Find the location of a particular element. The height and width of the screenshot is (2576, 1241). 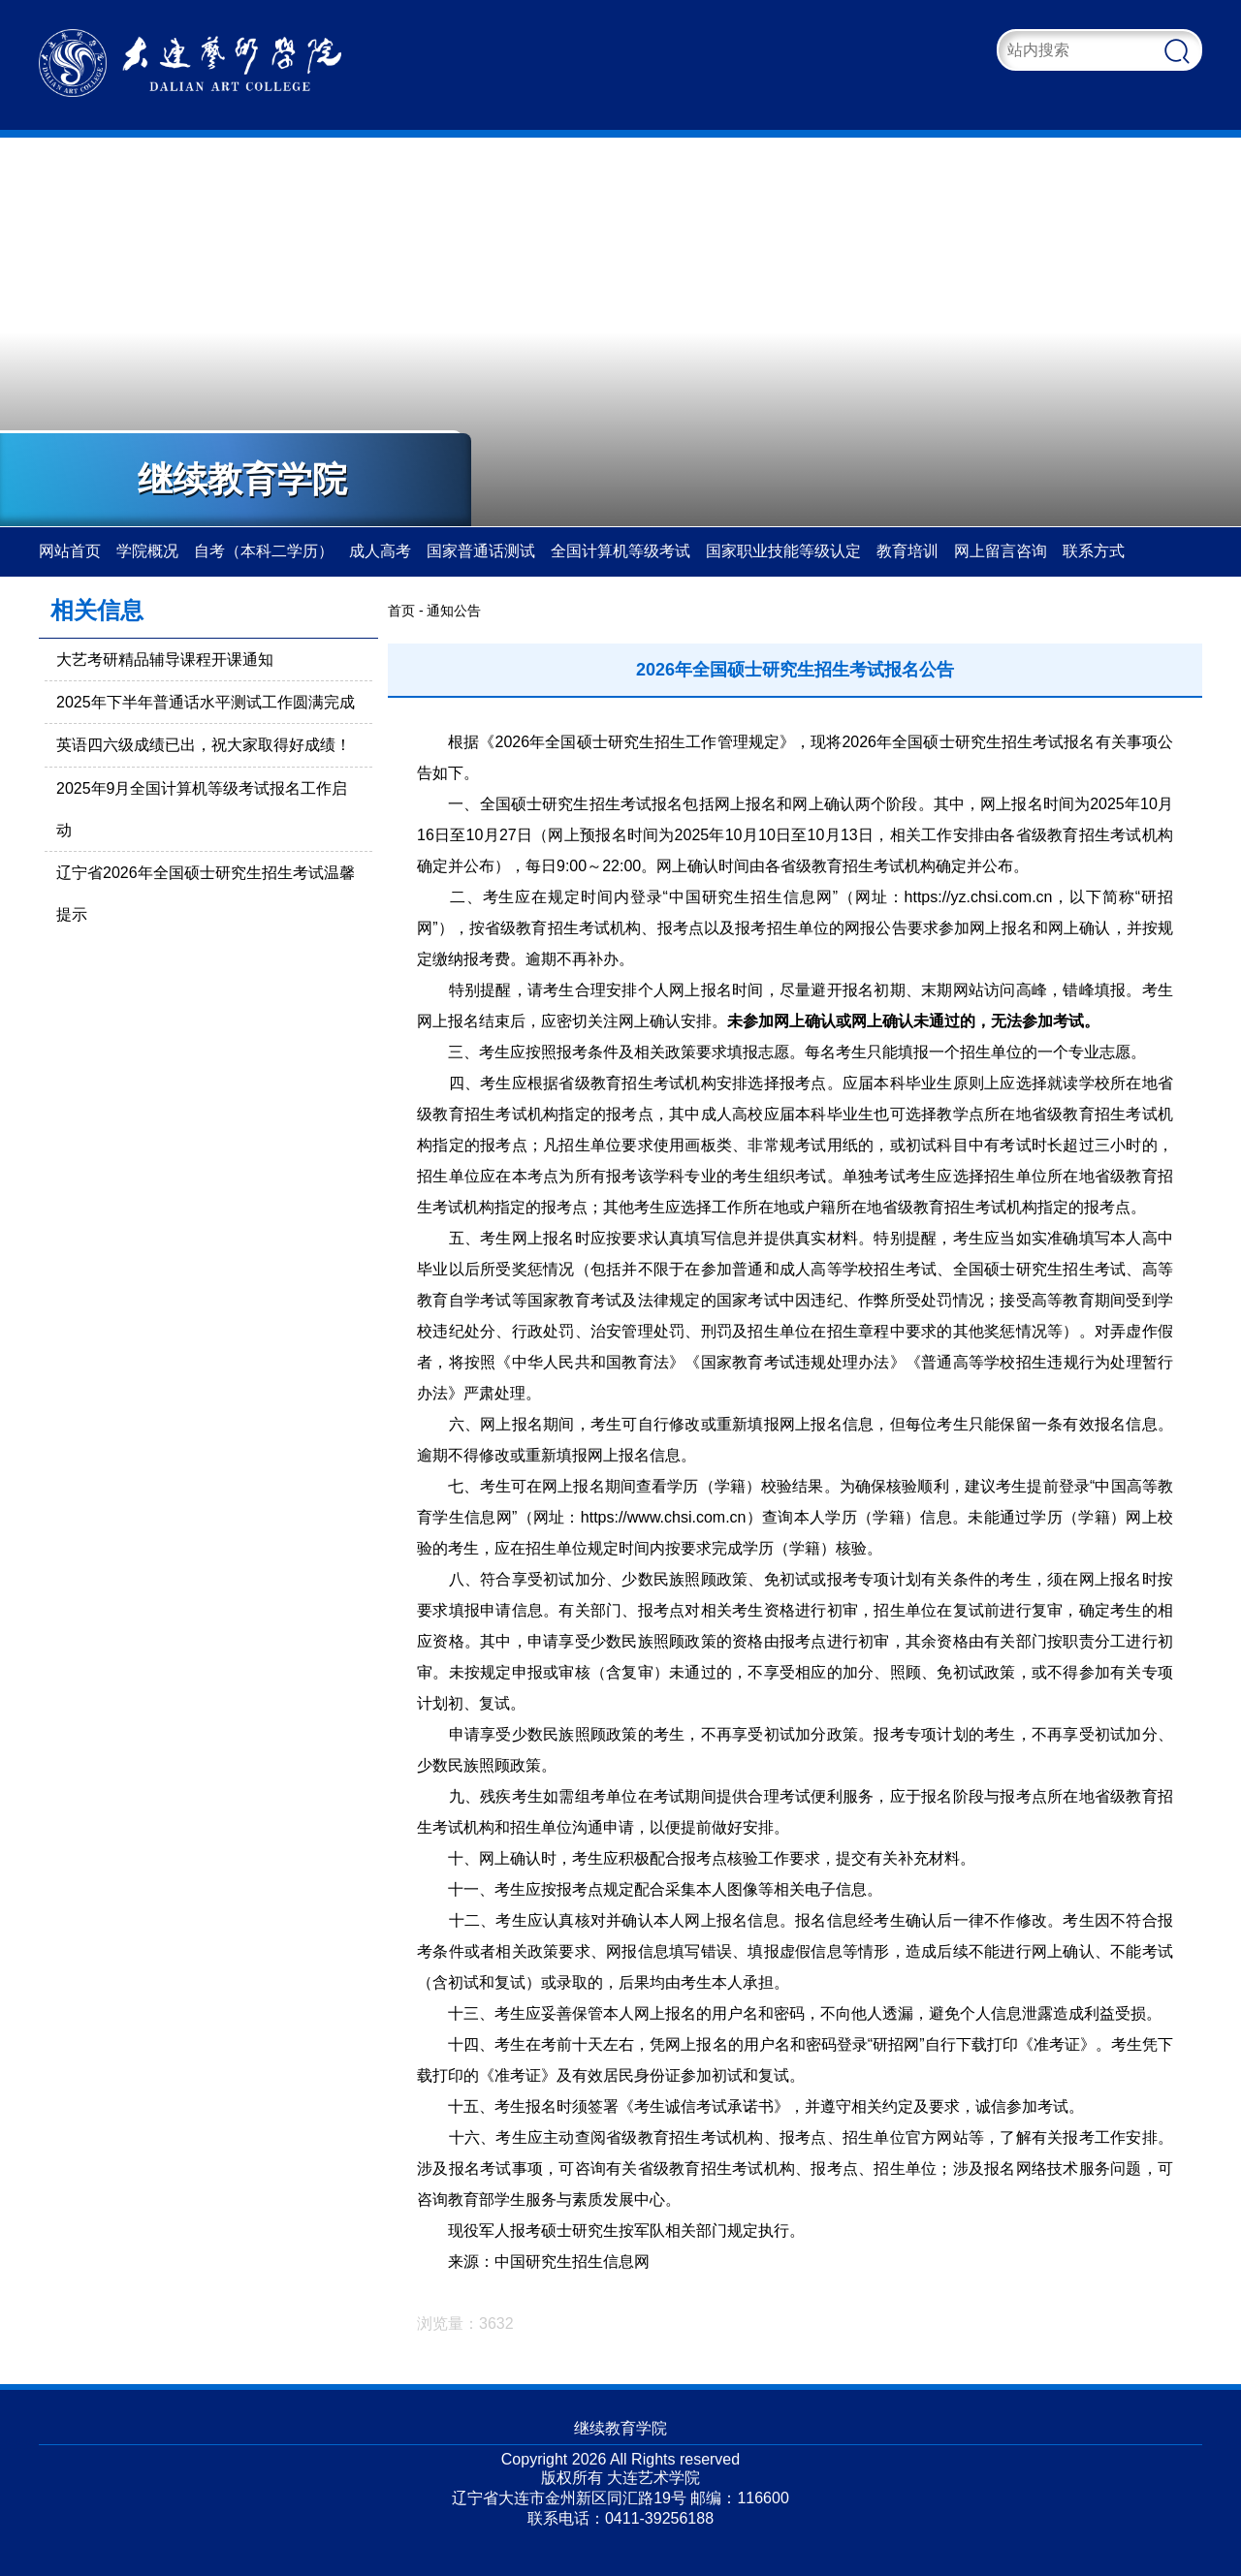

学院概况 is located at coordinates (147, 551).